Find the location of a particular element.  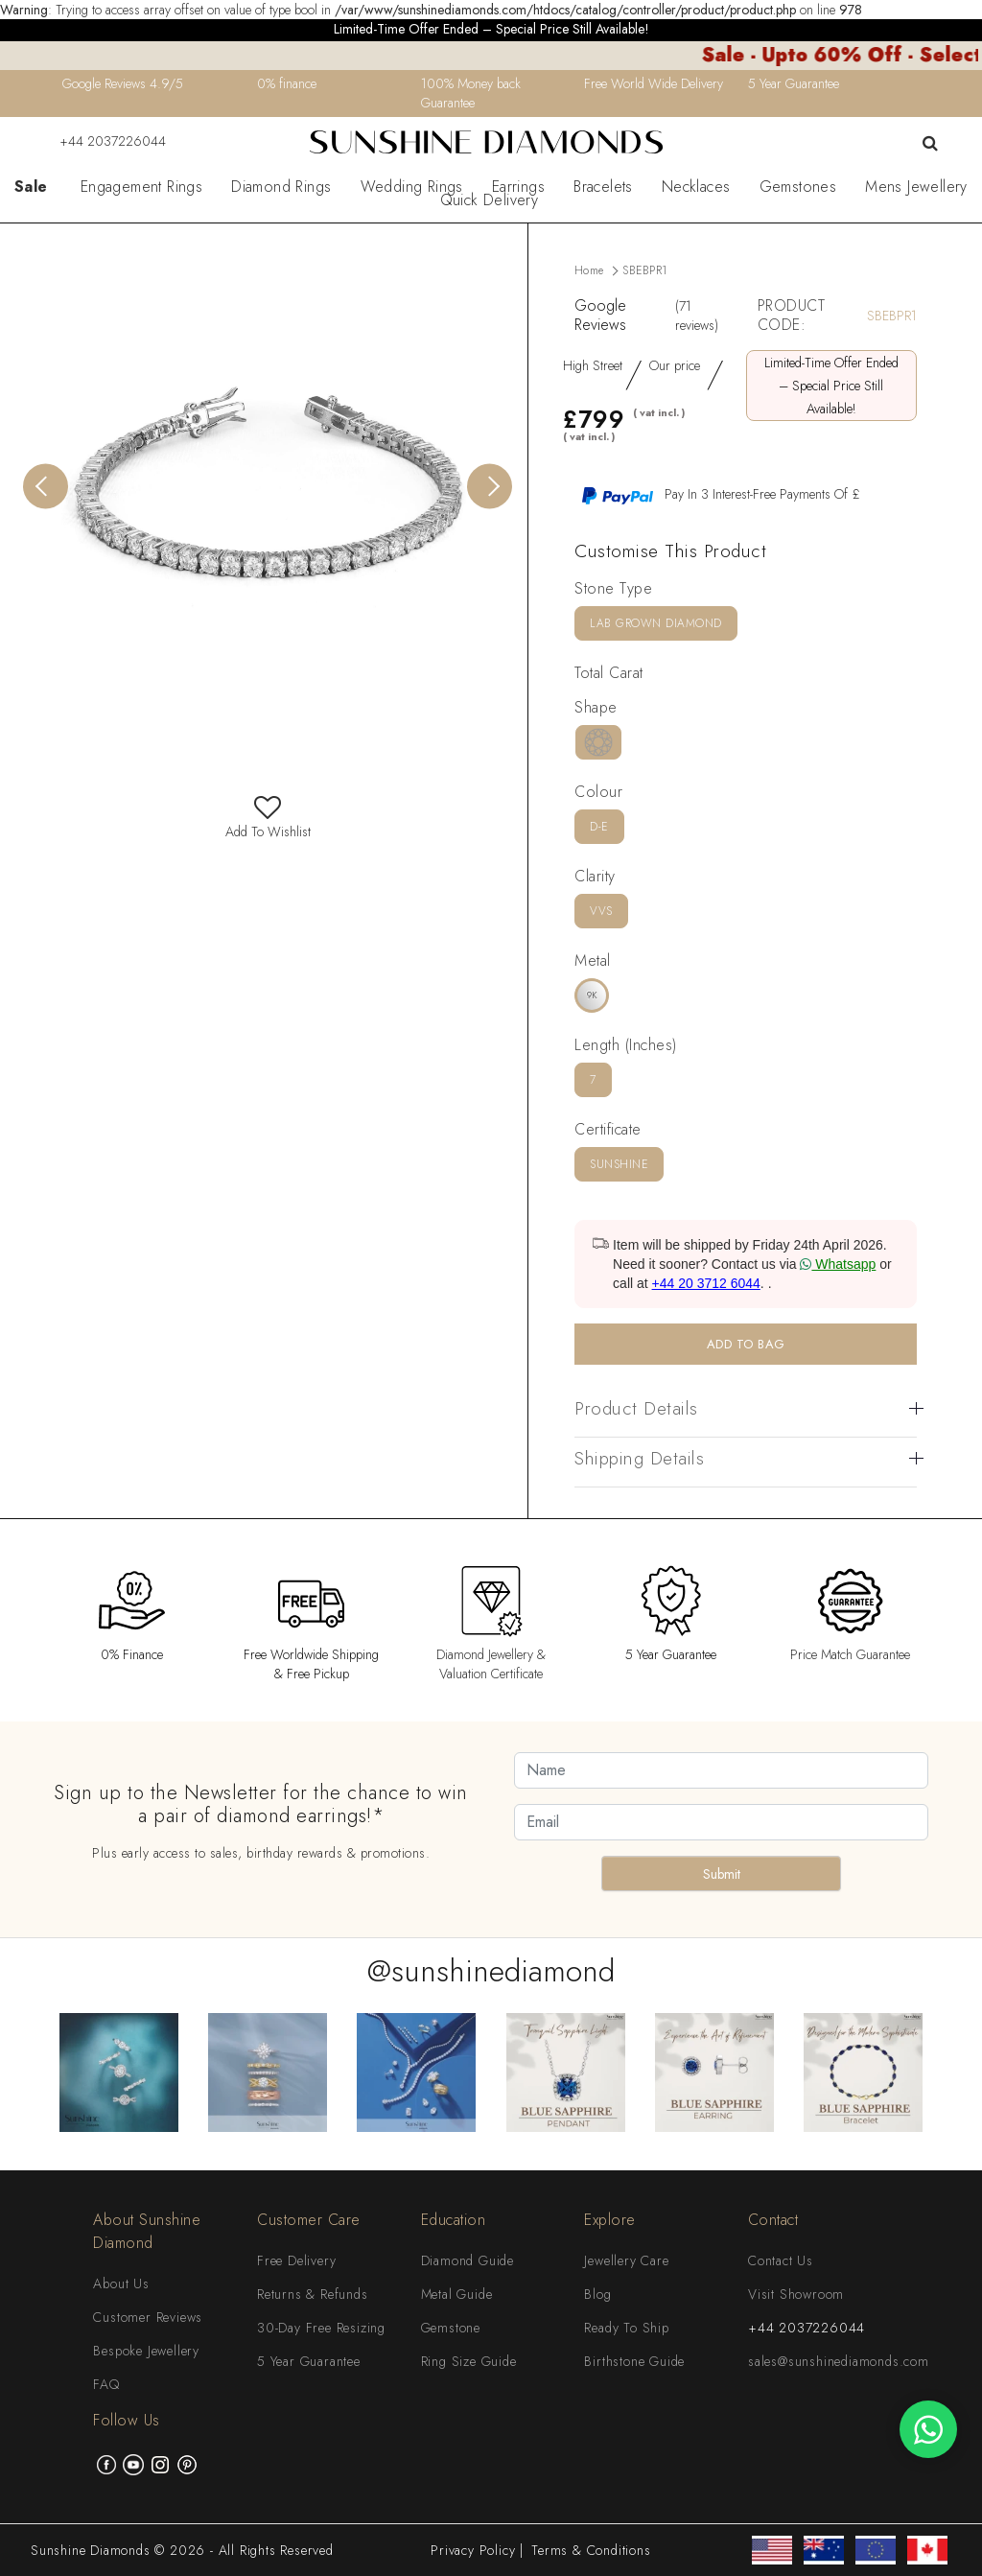

About Sunshine Diamond is located at coordinates (146, 2231).